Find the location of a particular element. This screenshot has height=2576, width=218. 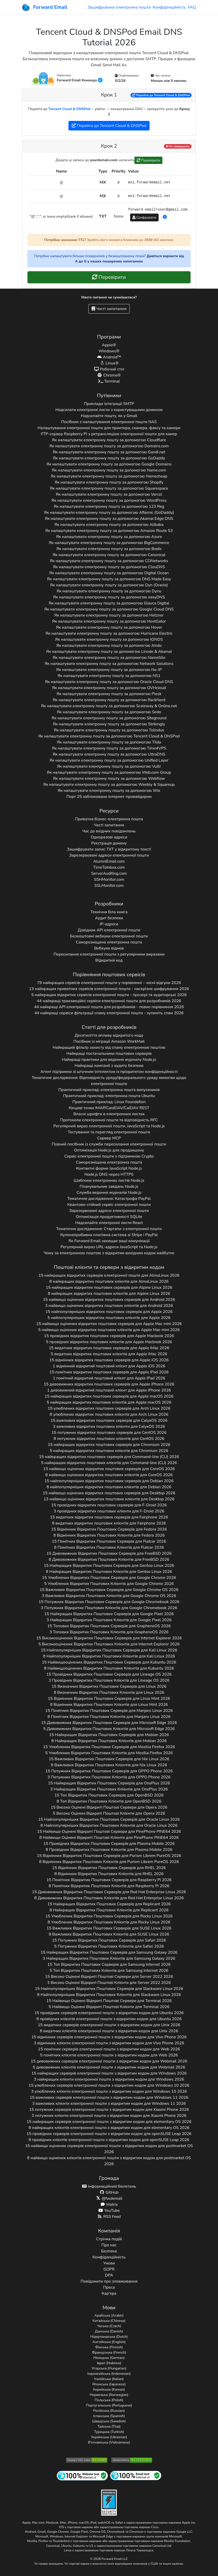

Контактні форми JavaScript Node.js is located at coordinates (109, 1168).